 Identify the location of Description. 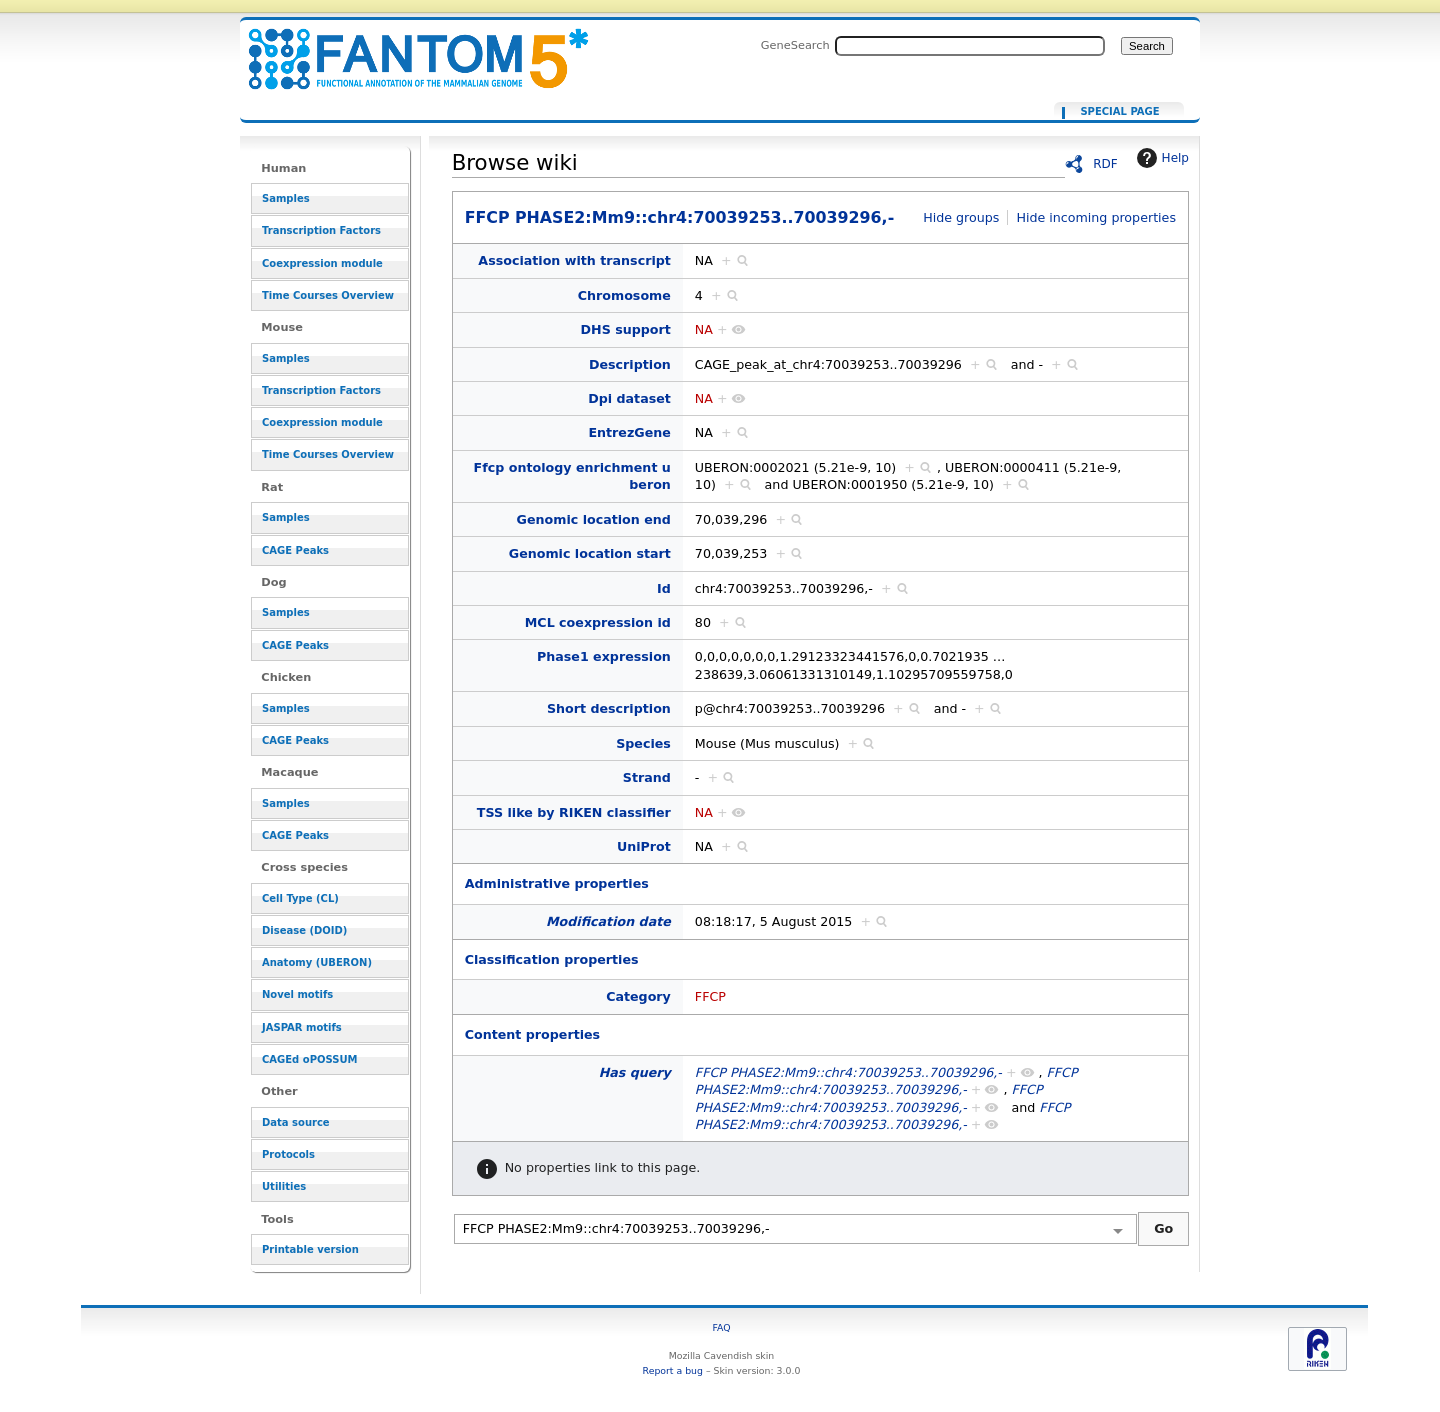
(630, 364).